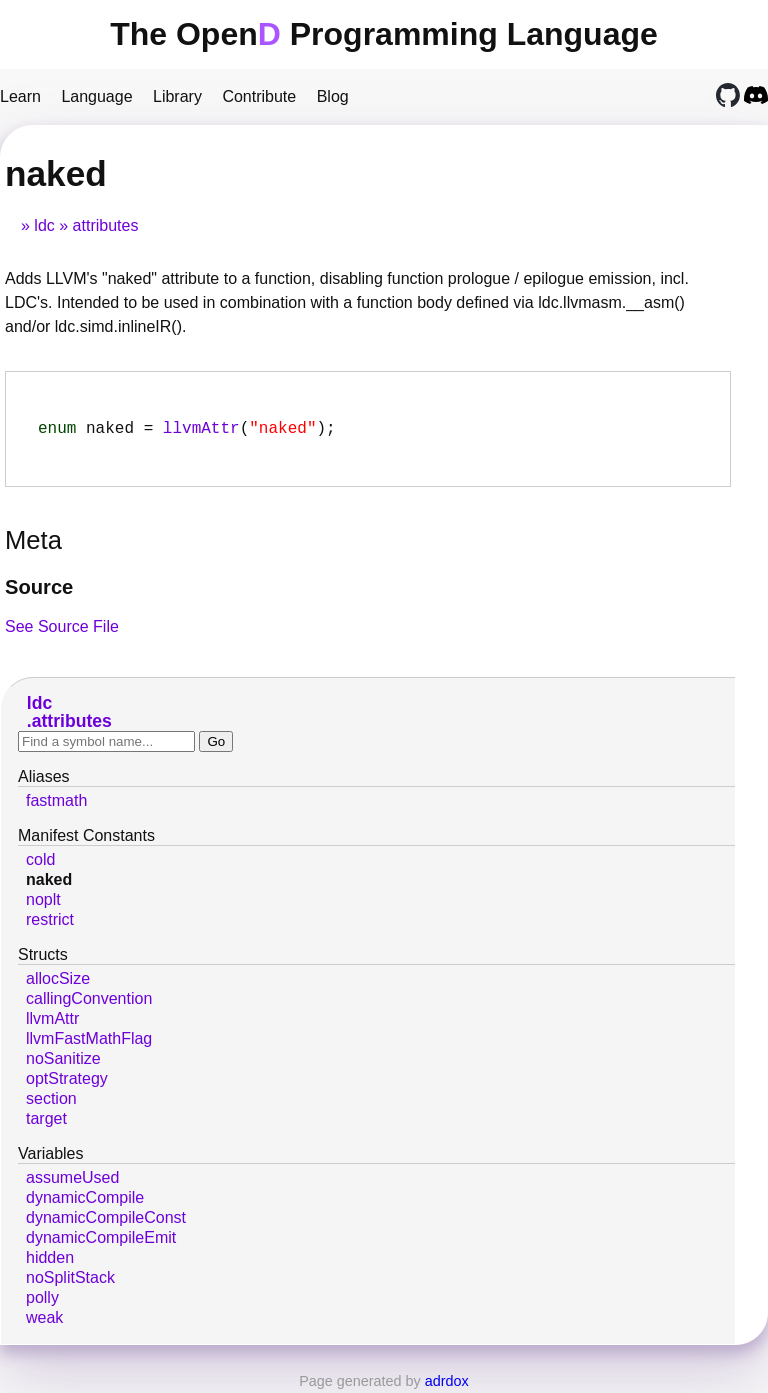 The height and width of the screenshot is (1393, 768). What do you see at coordinates (106, 1221) in the screenshot?
I see `dynamicCompileConst` at bounding box center [106, 1221].